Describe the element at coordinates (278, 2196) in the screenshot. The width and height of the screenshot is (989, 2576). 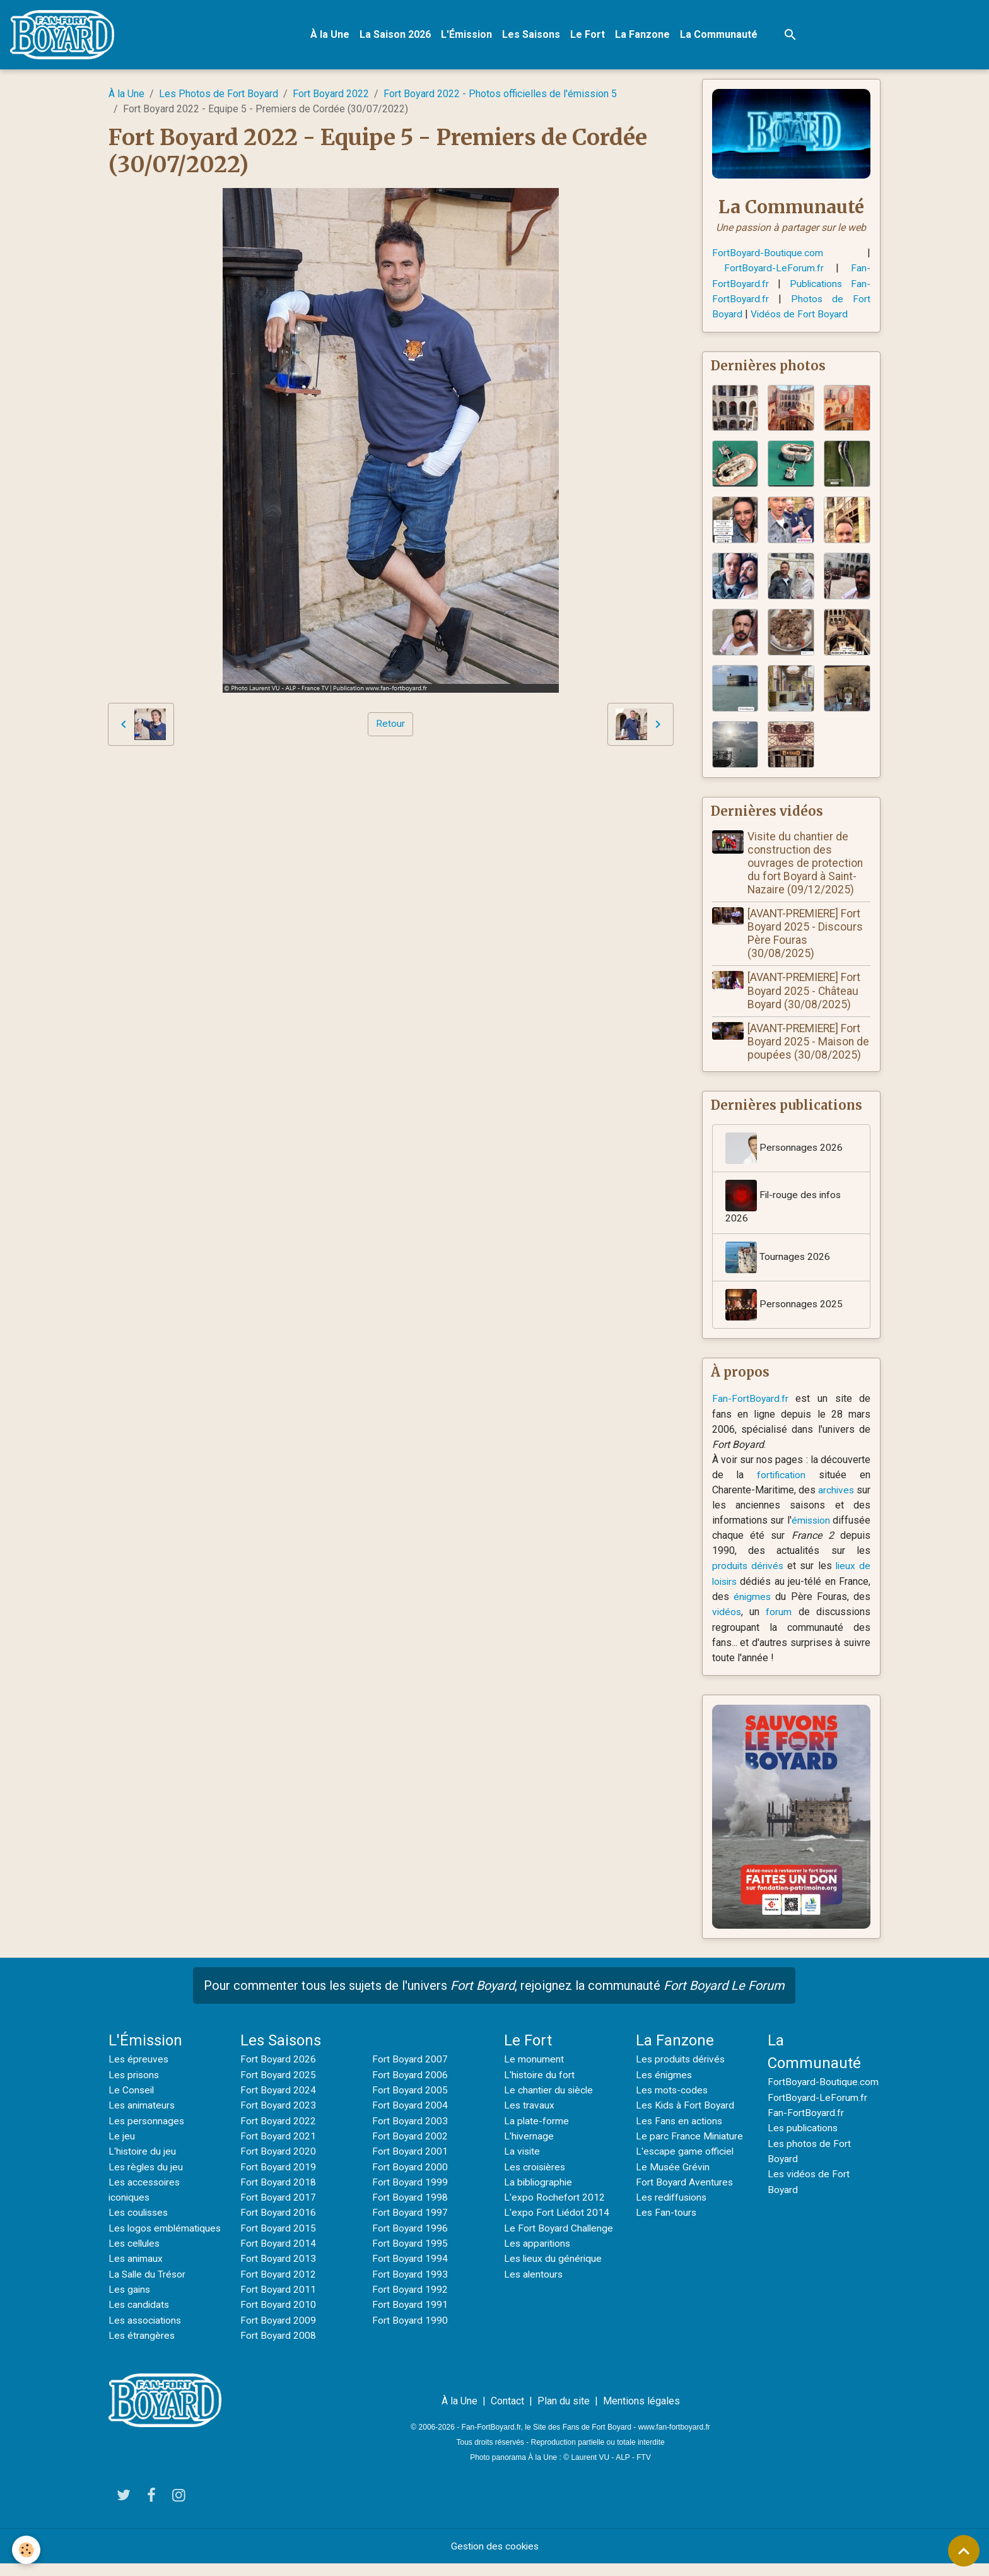
I see `Fort Boyard 2017` at that location.